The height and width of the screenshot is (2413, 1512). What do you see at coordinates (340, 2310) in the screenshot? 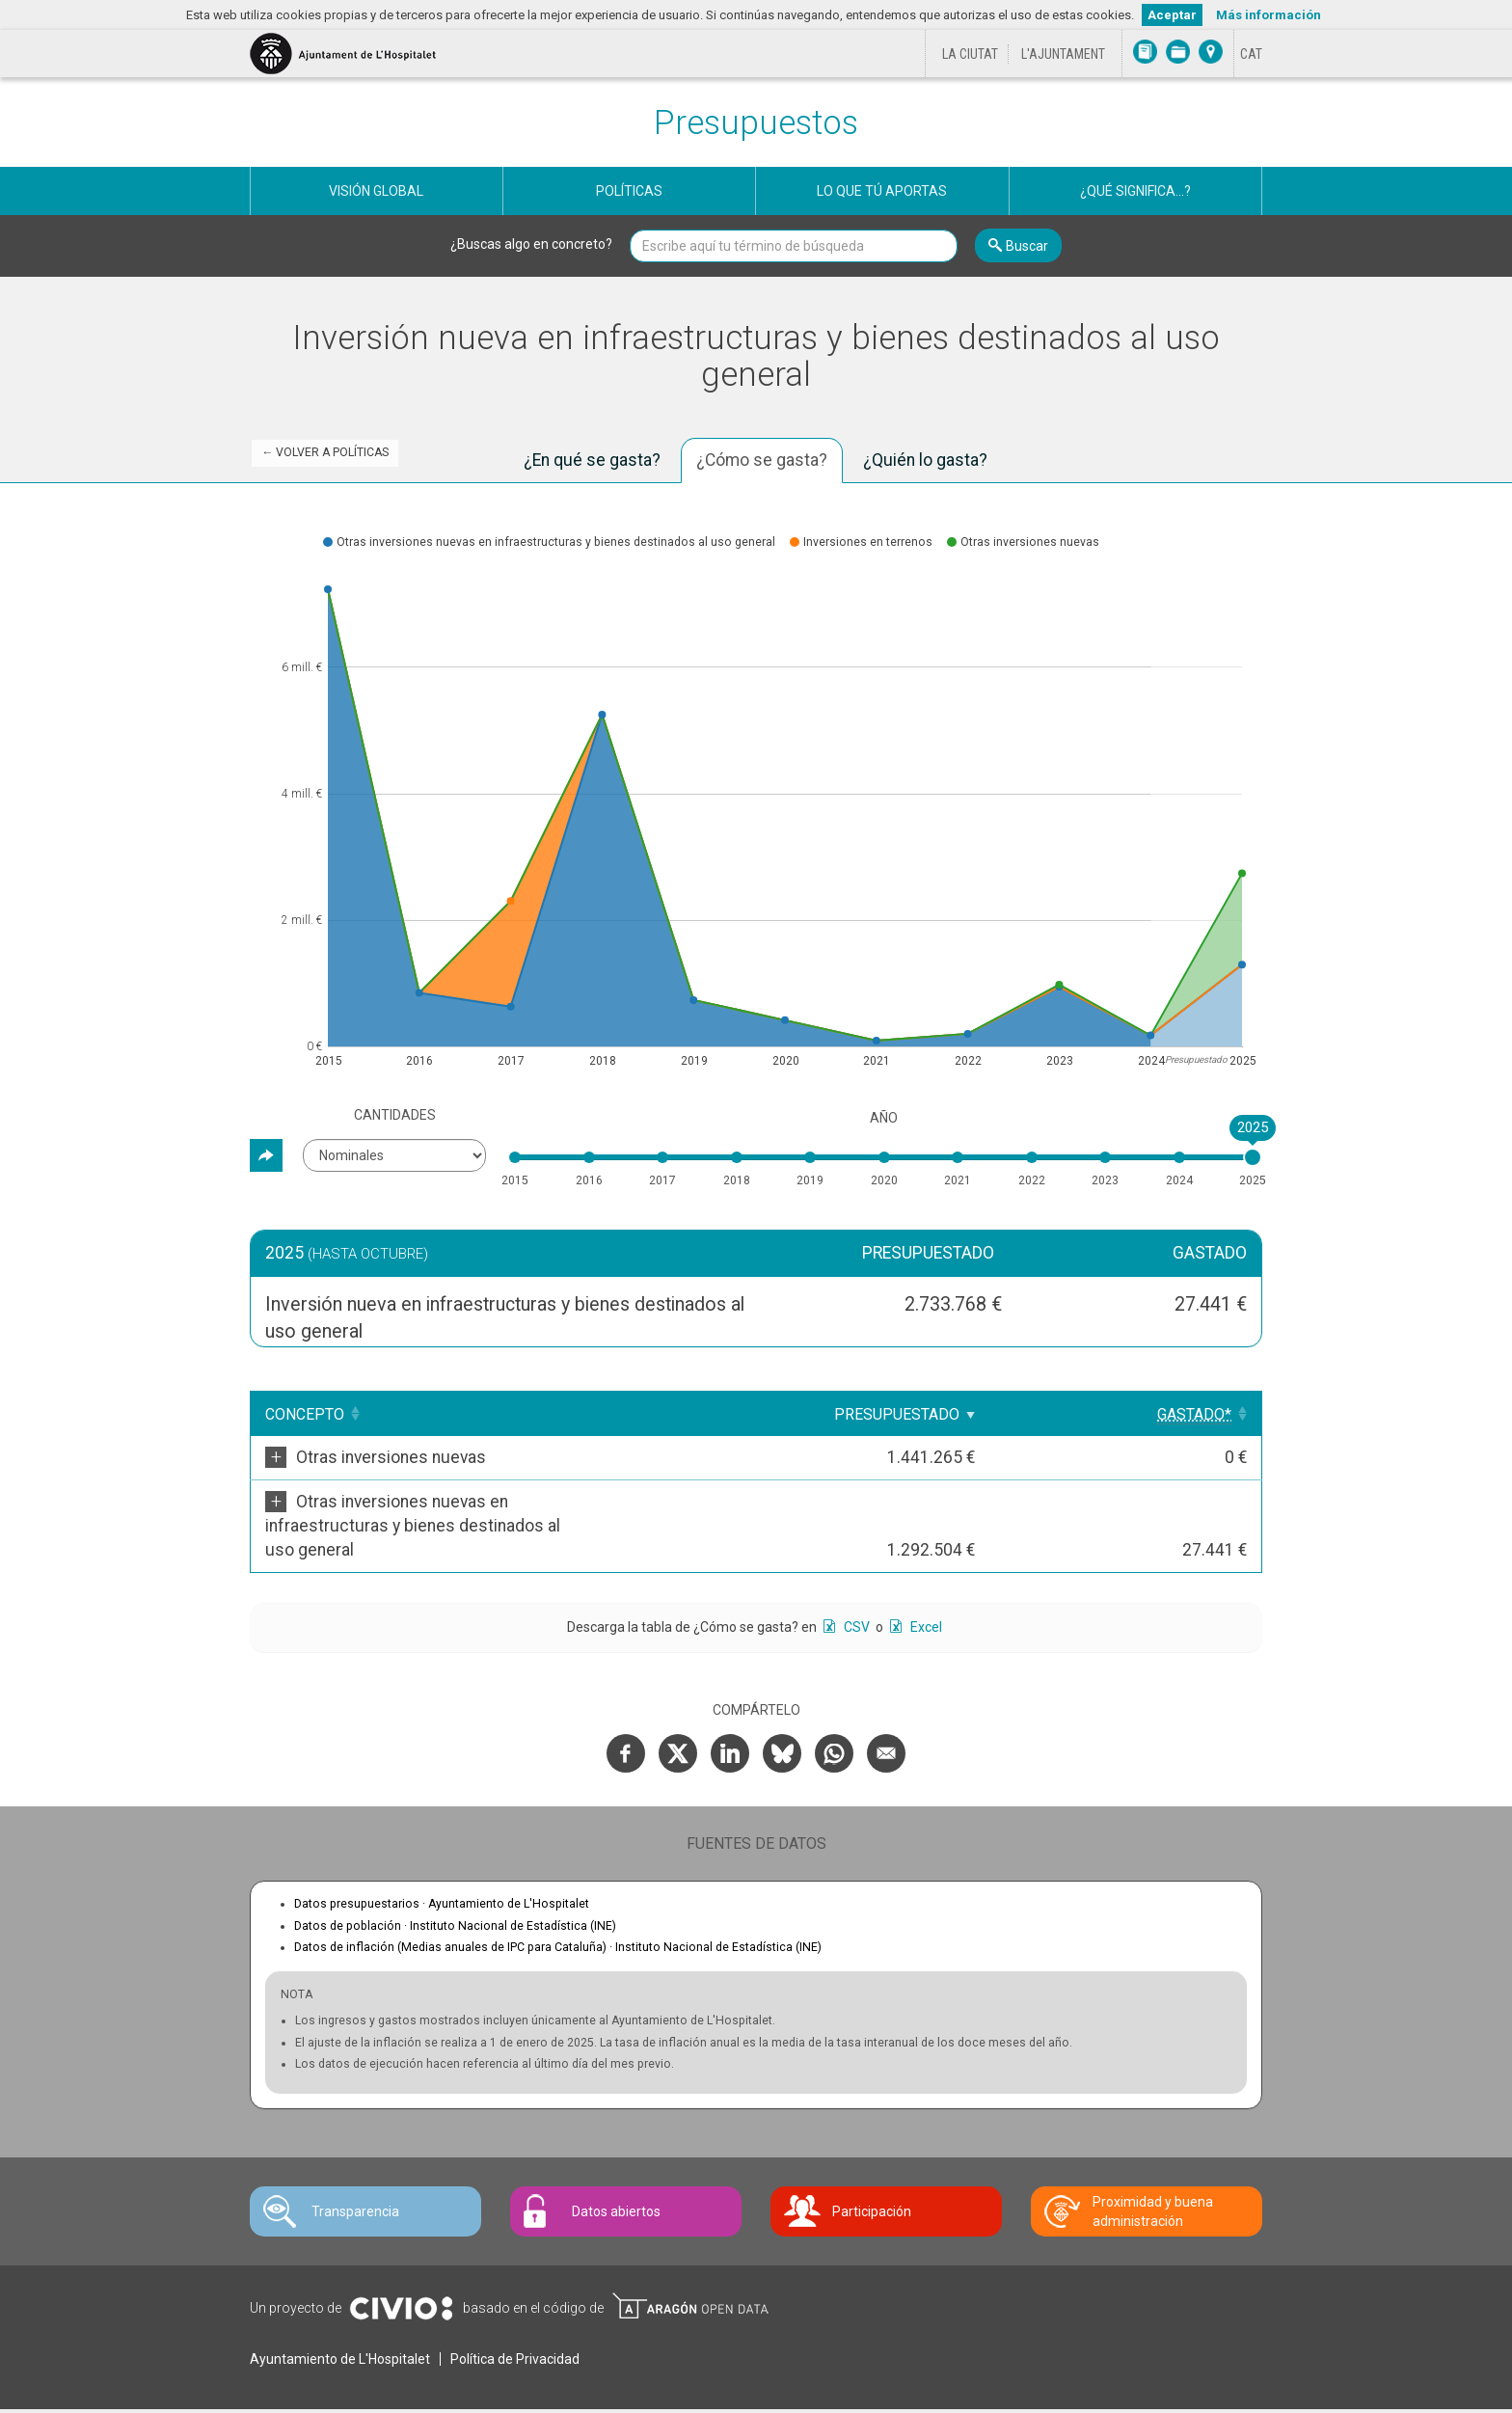
I see `Ayuntamiento de L'Hospitalet` at bounding box center [340, 2310].